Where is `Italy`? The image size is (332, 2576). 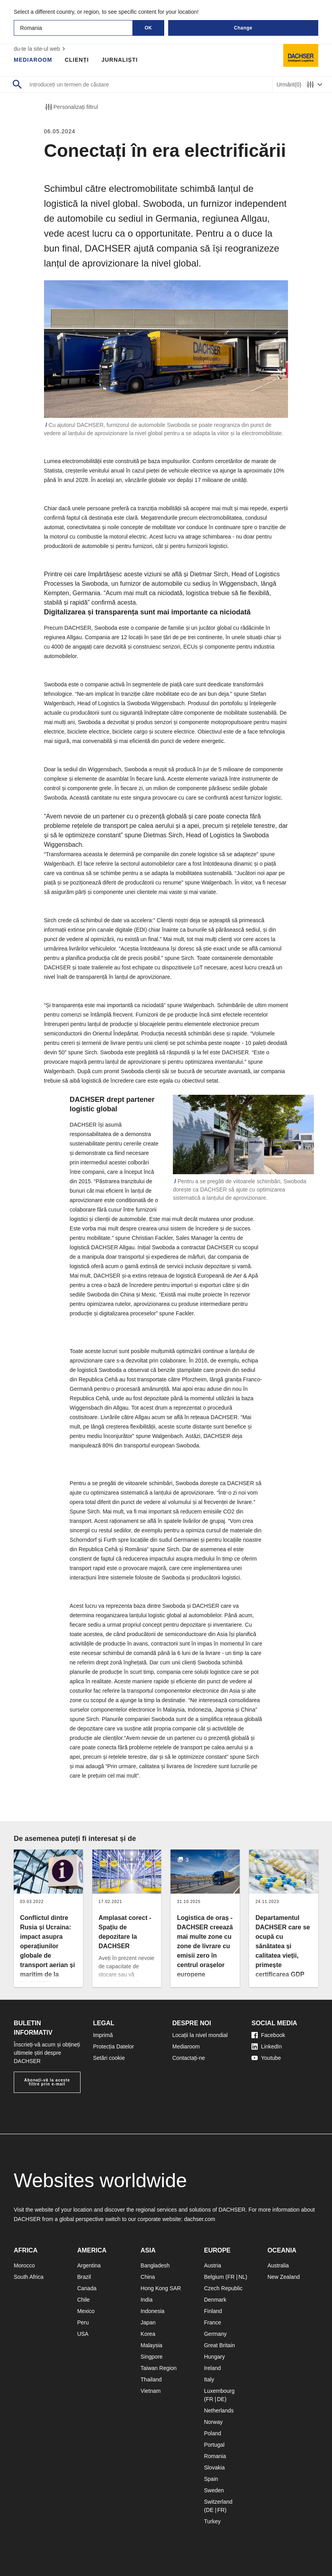 Italy is located at coordinates (209, 2379).